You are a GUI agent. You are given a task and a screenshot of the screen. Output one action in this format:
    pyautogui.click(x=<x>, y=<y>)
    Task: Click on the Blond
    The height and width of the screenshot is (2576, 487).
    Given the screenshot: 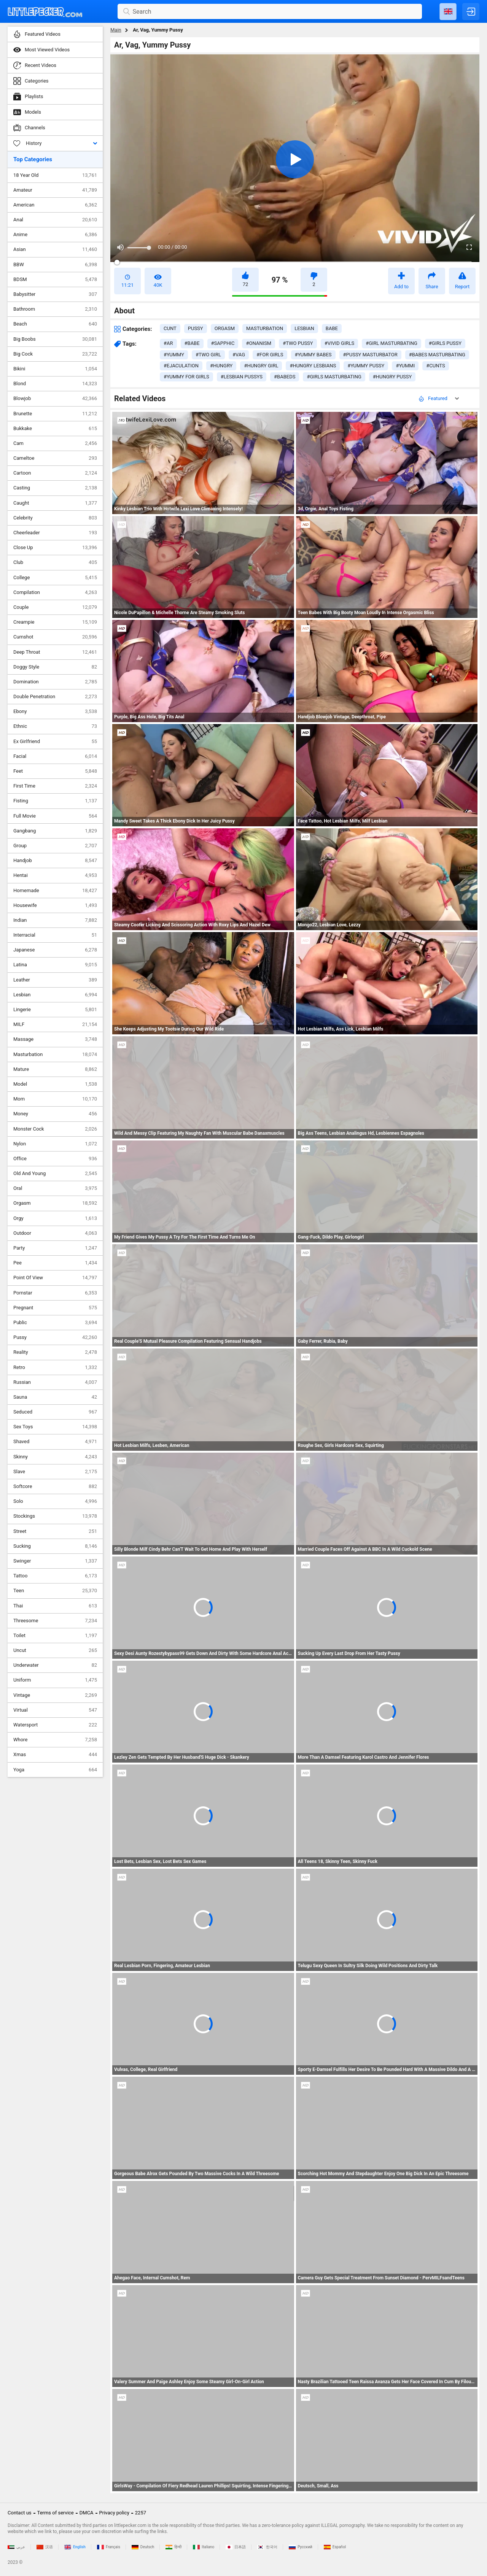 What is the action you would take?
    pyautogui.click(x=55, y=383)
    